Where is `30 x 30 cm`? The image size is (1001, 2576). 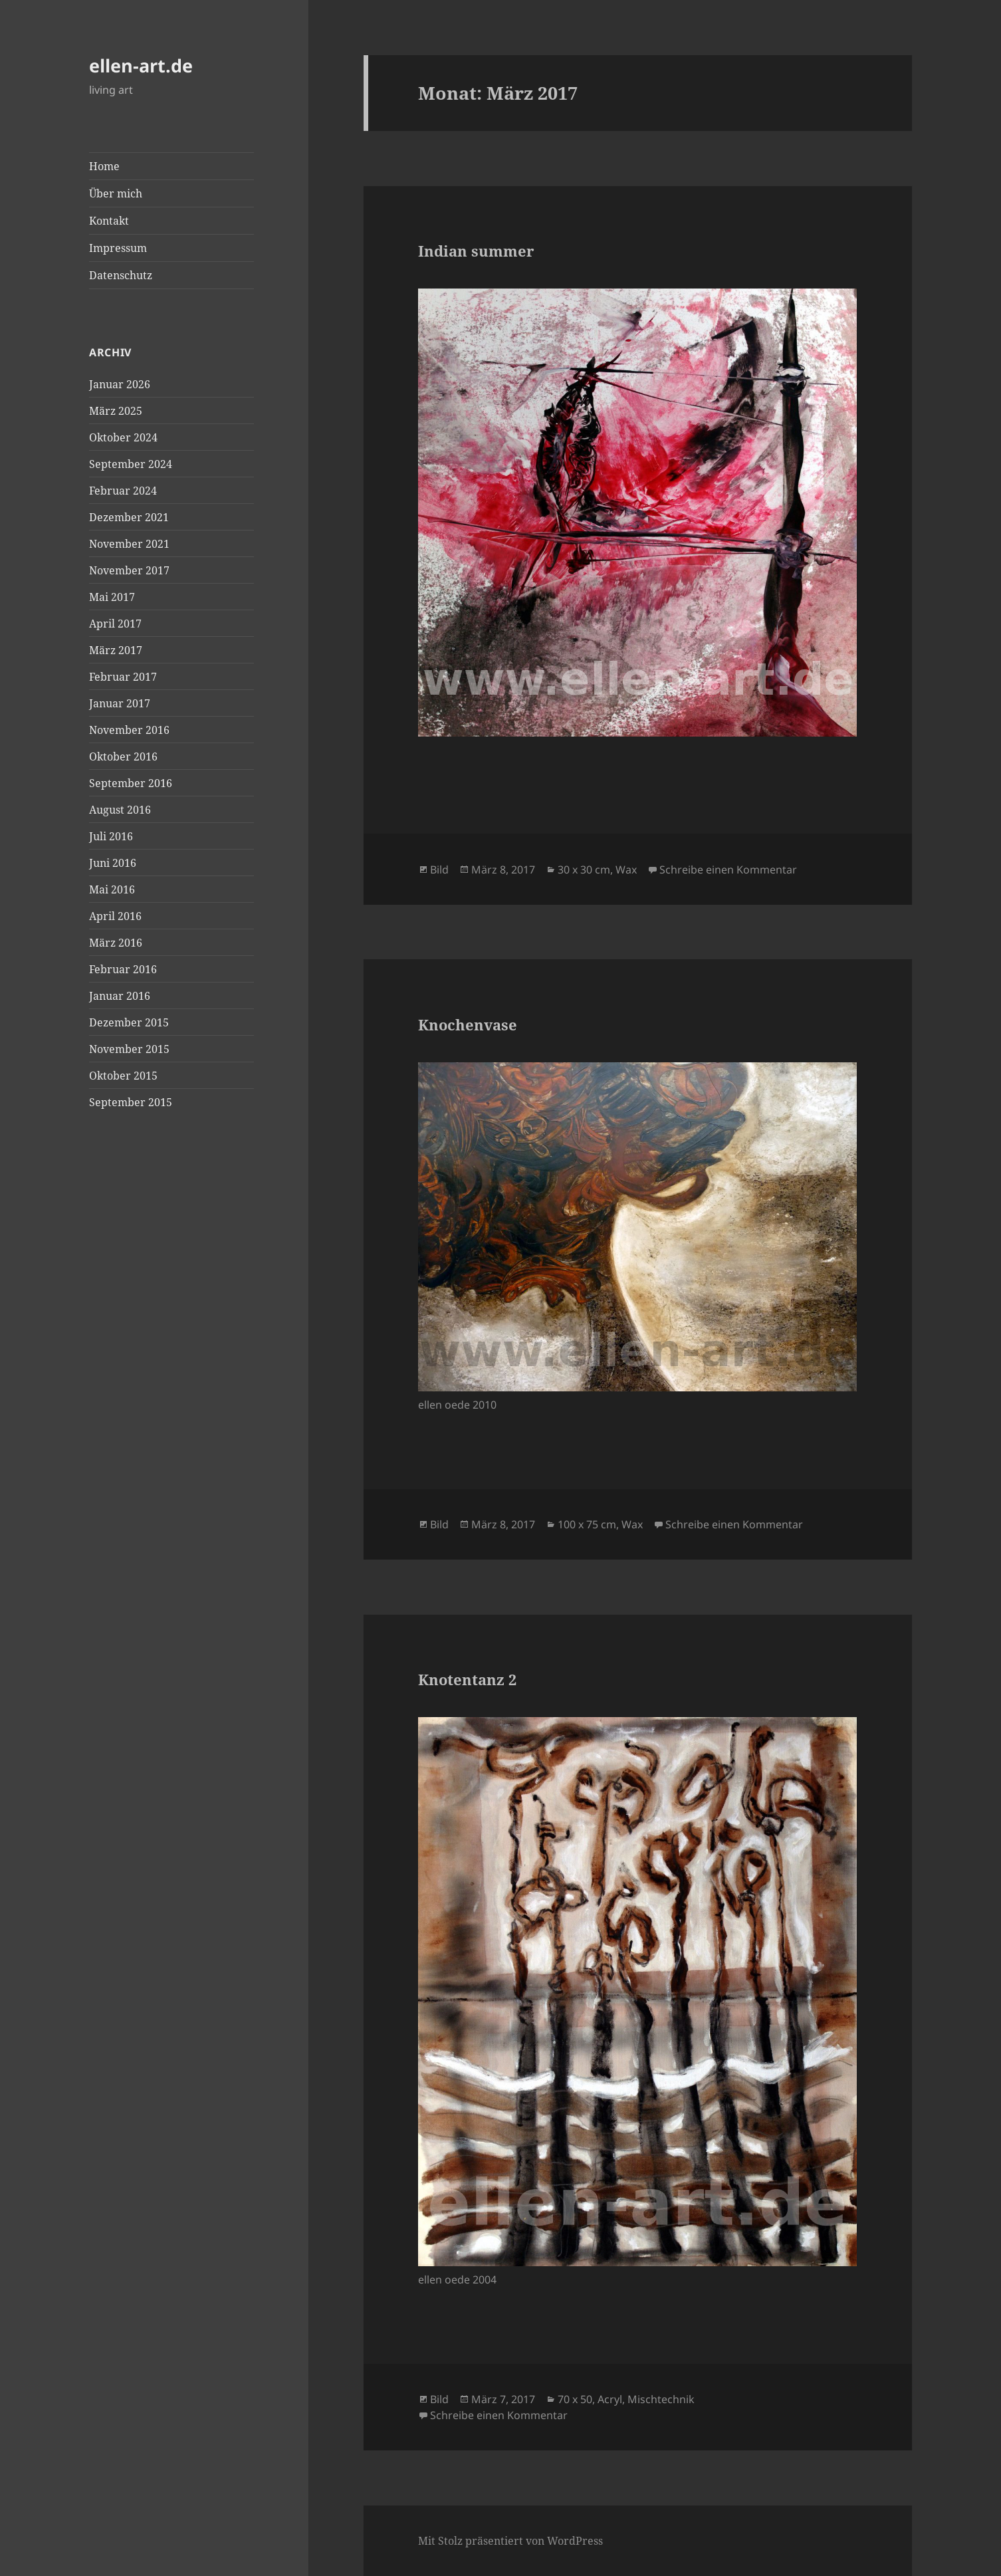 30 x 30 cm is located at coordinates (584, 869).